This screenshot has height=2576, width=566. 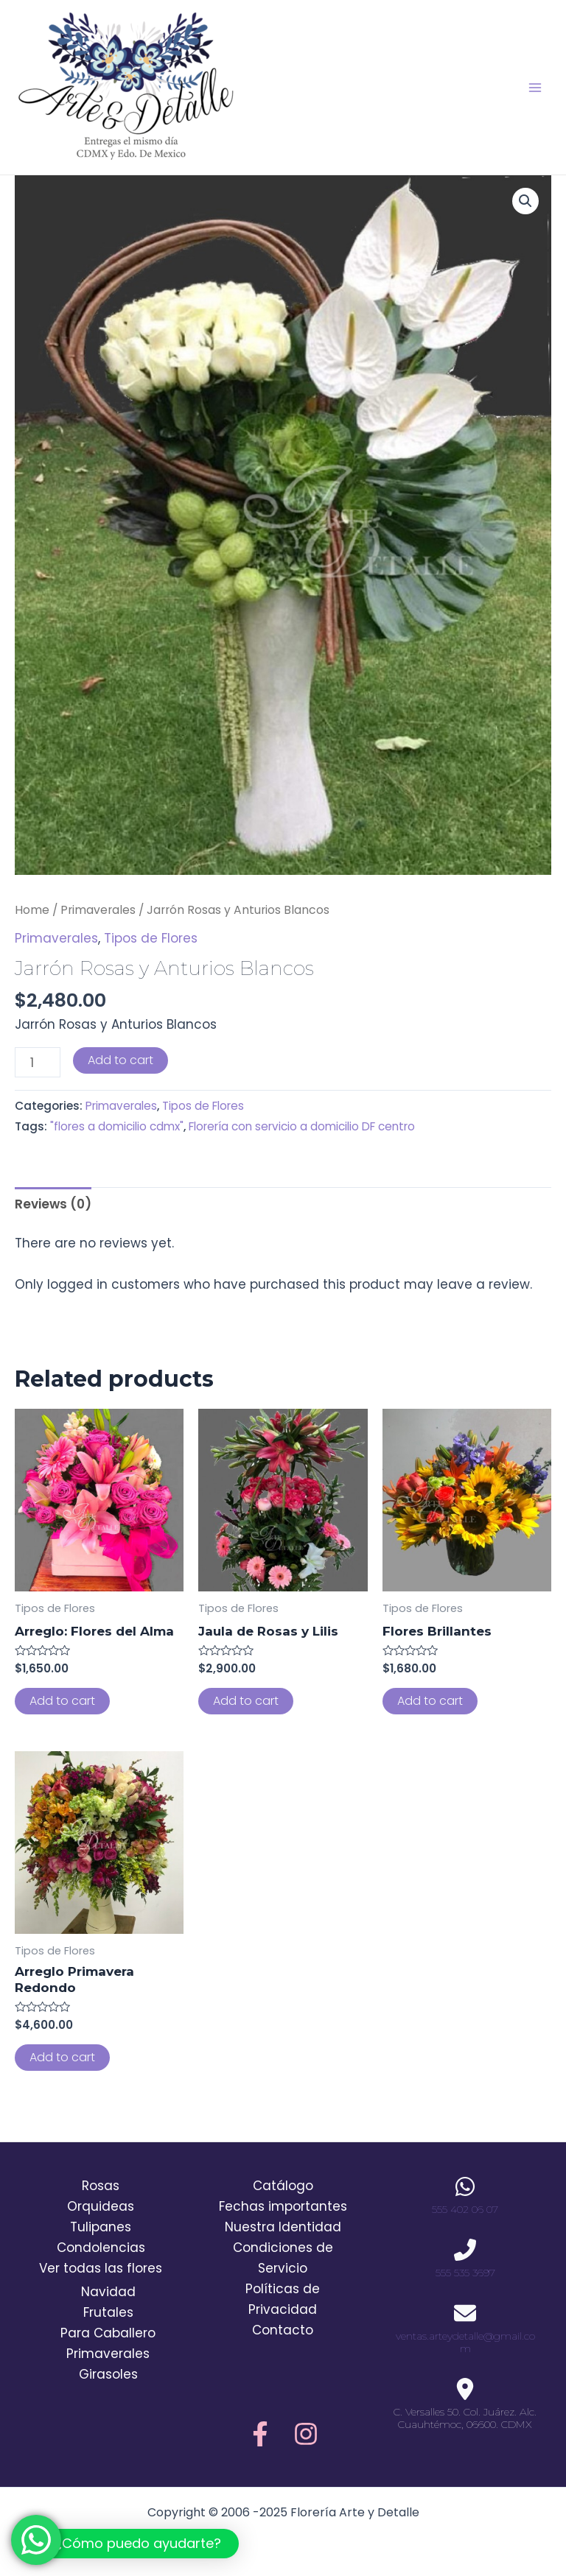 What do you see at coordinates (37, 1062) in the screenshot?
I see `[Product quantity]` at bounding box center [37, 1062].